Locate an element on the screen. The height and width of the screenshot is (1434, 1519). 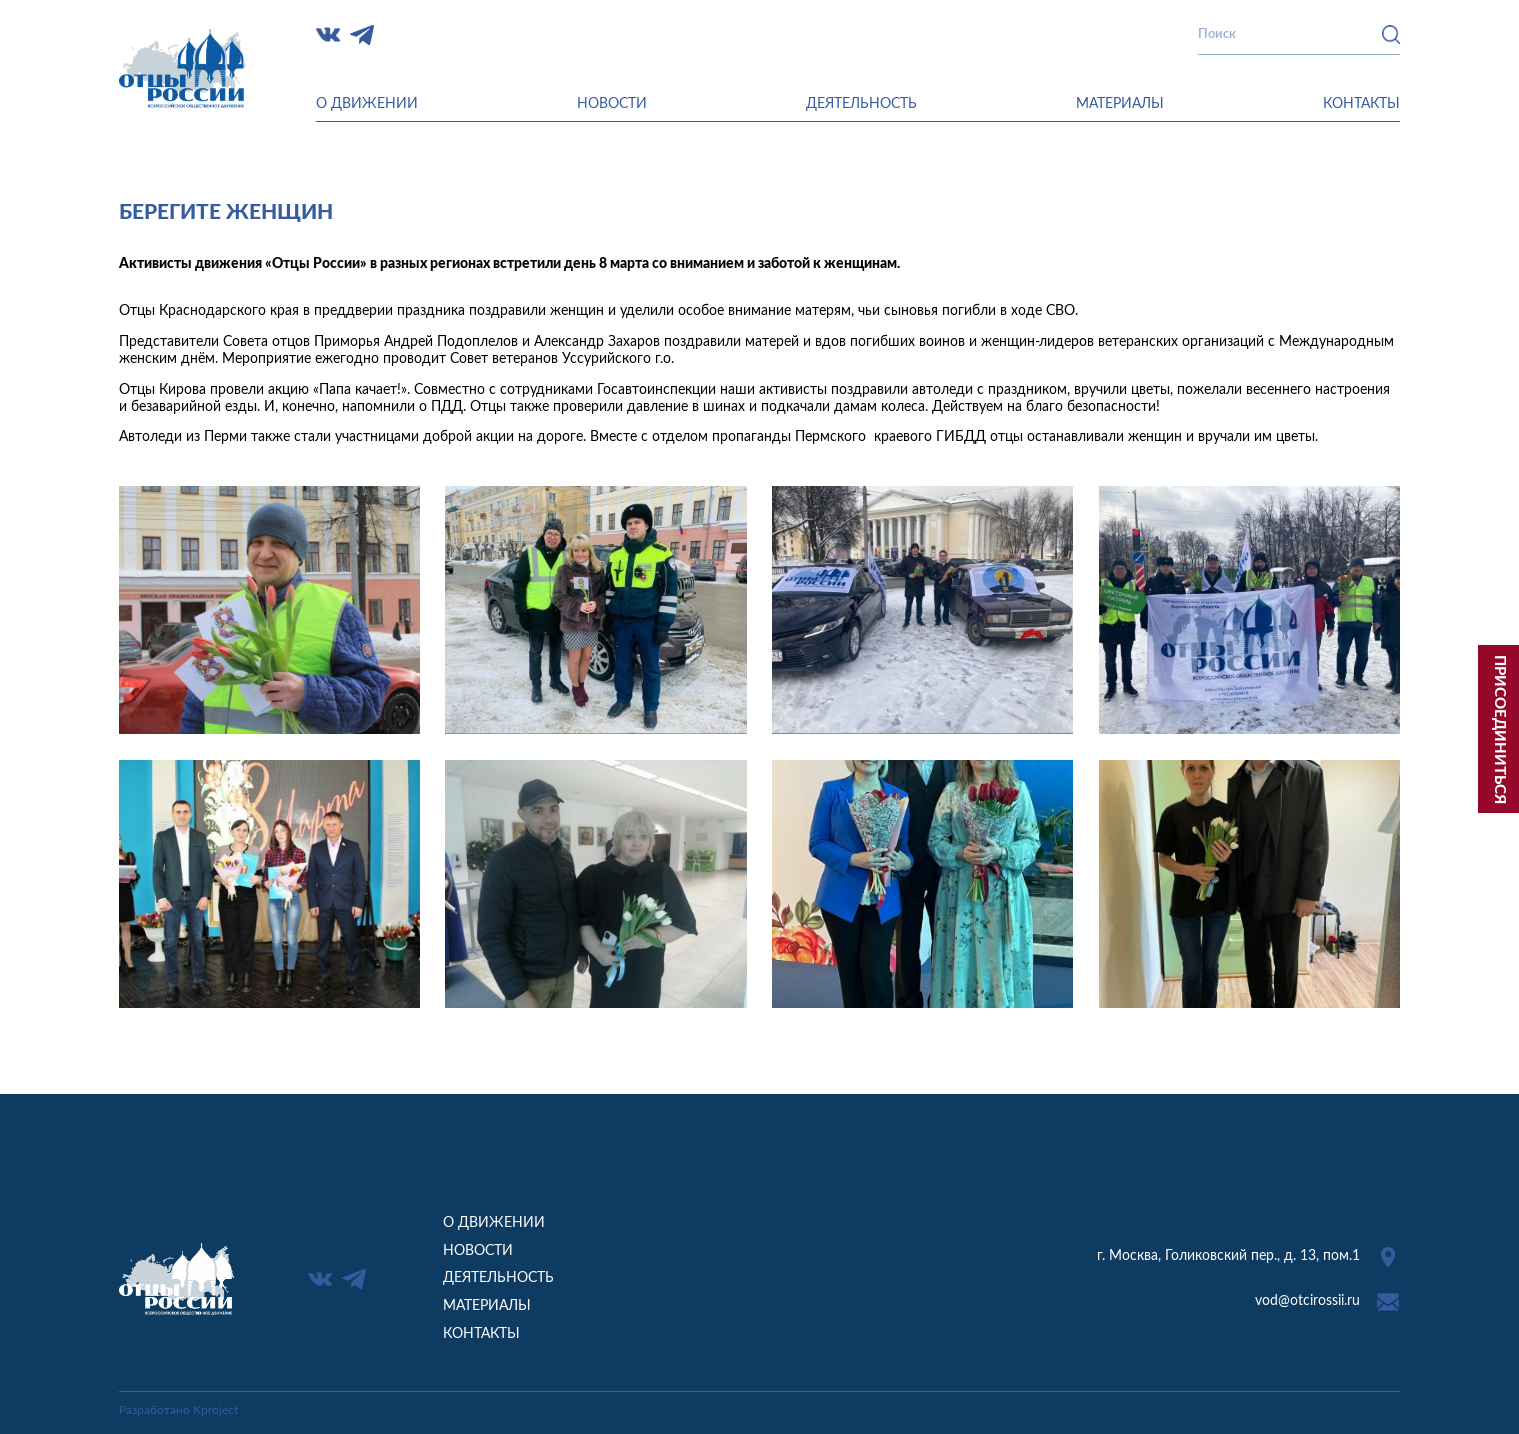
Деятельность is located at coordinates (861, 104).